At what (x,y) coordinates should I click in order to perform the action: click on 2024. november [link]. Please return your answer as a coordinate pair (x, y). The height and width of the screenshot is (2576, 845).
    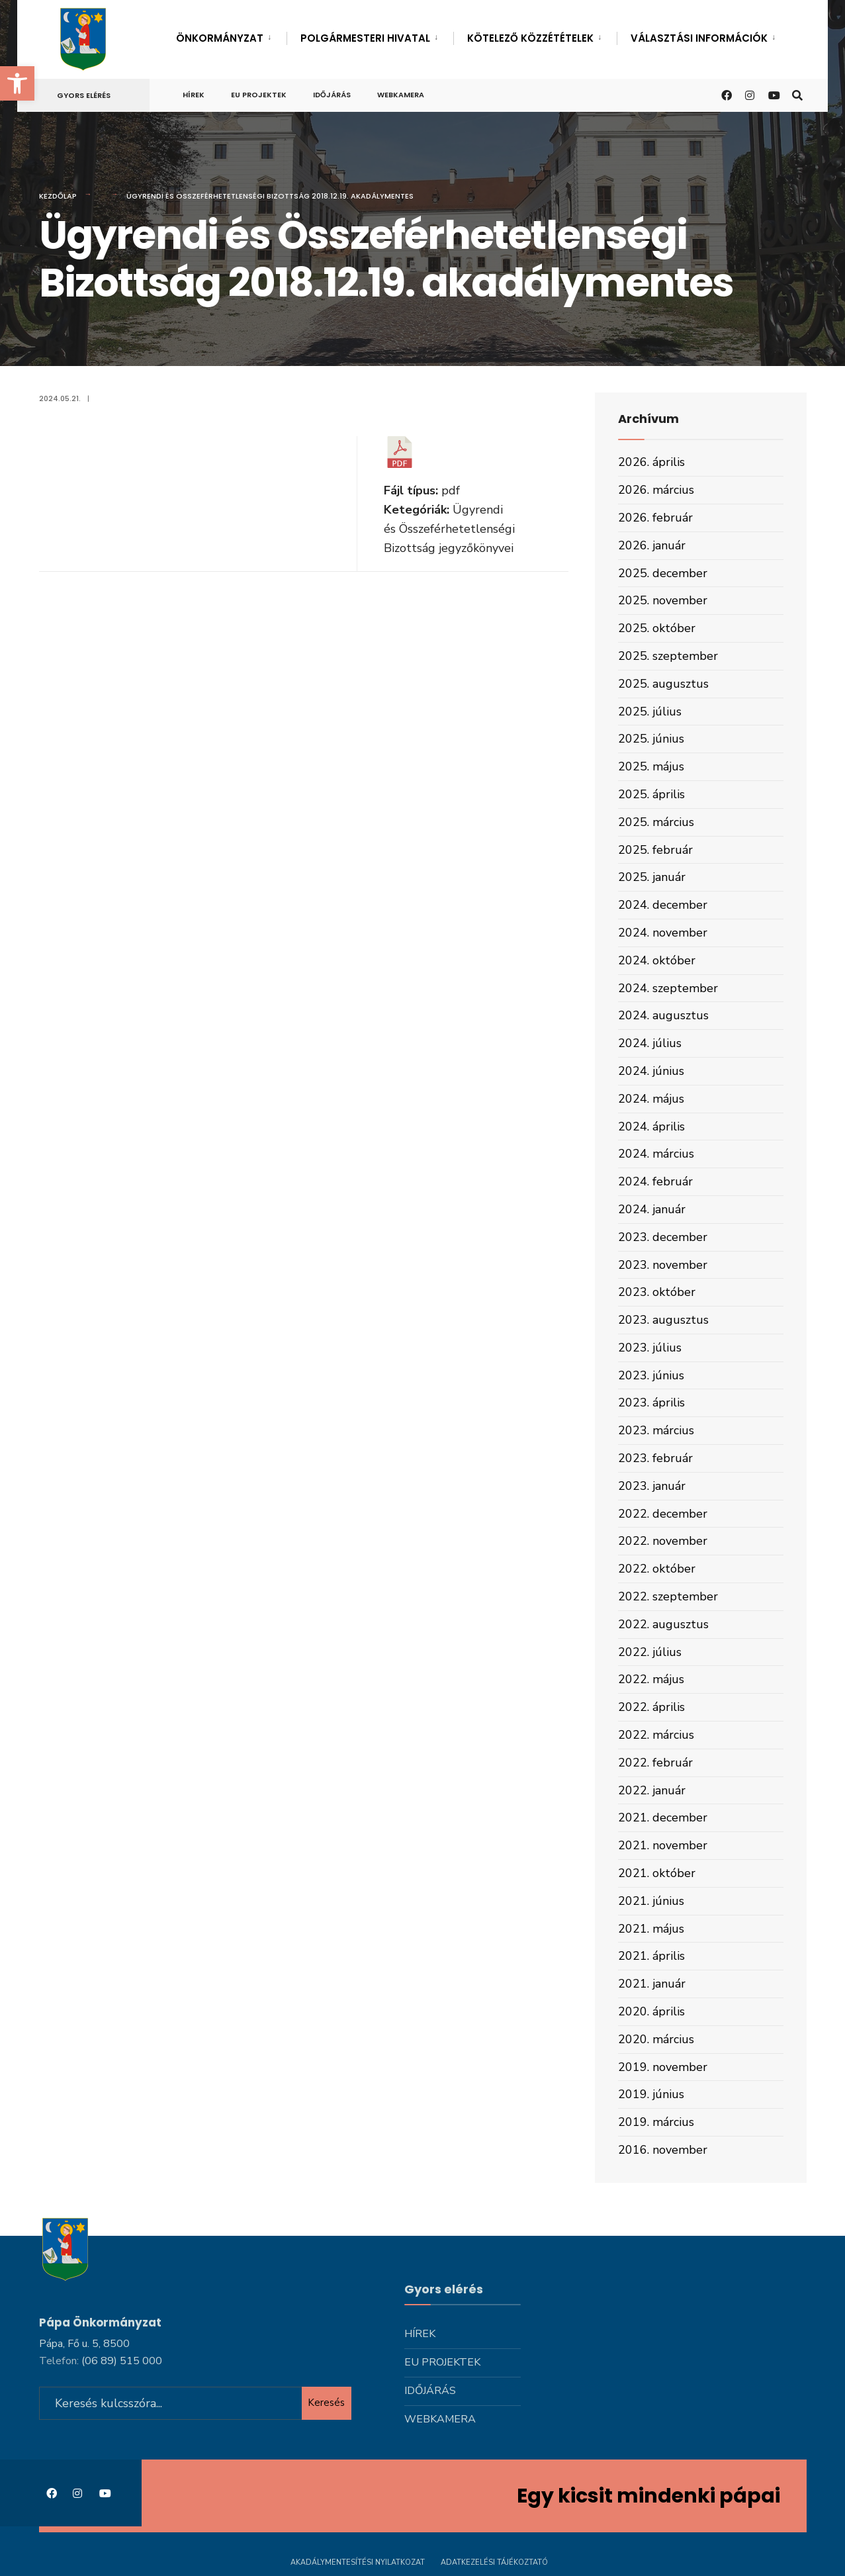
    Looking at the image, I should click on (662, 933).